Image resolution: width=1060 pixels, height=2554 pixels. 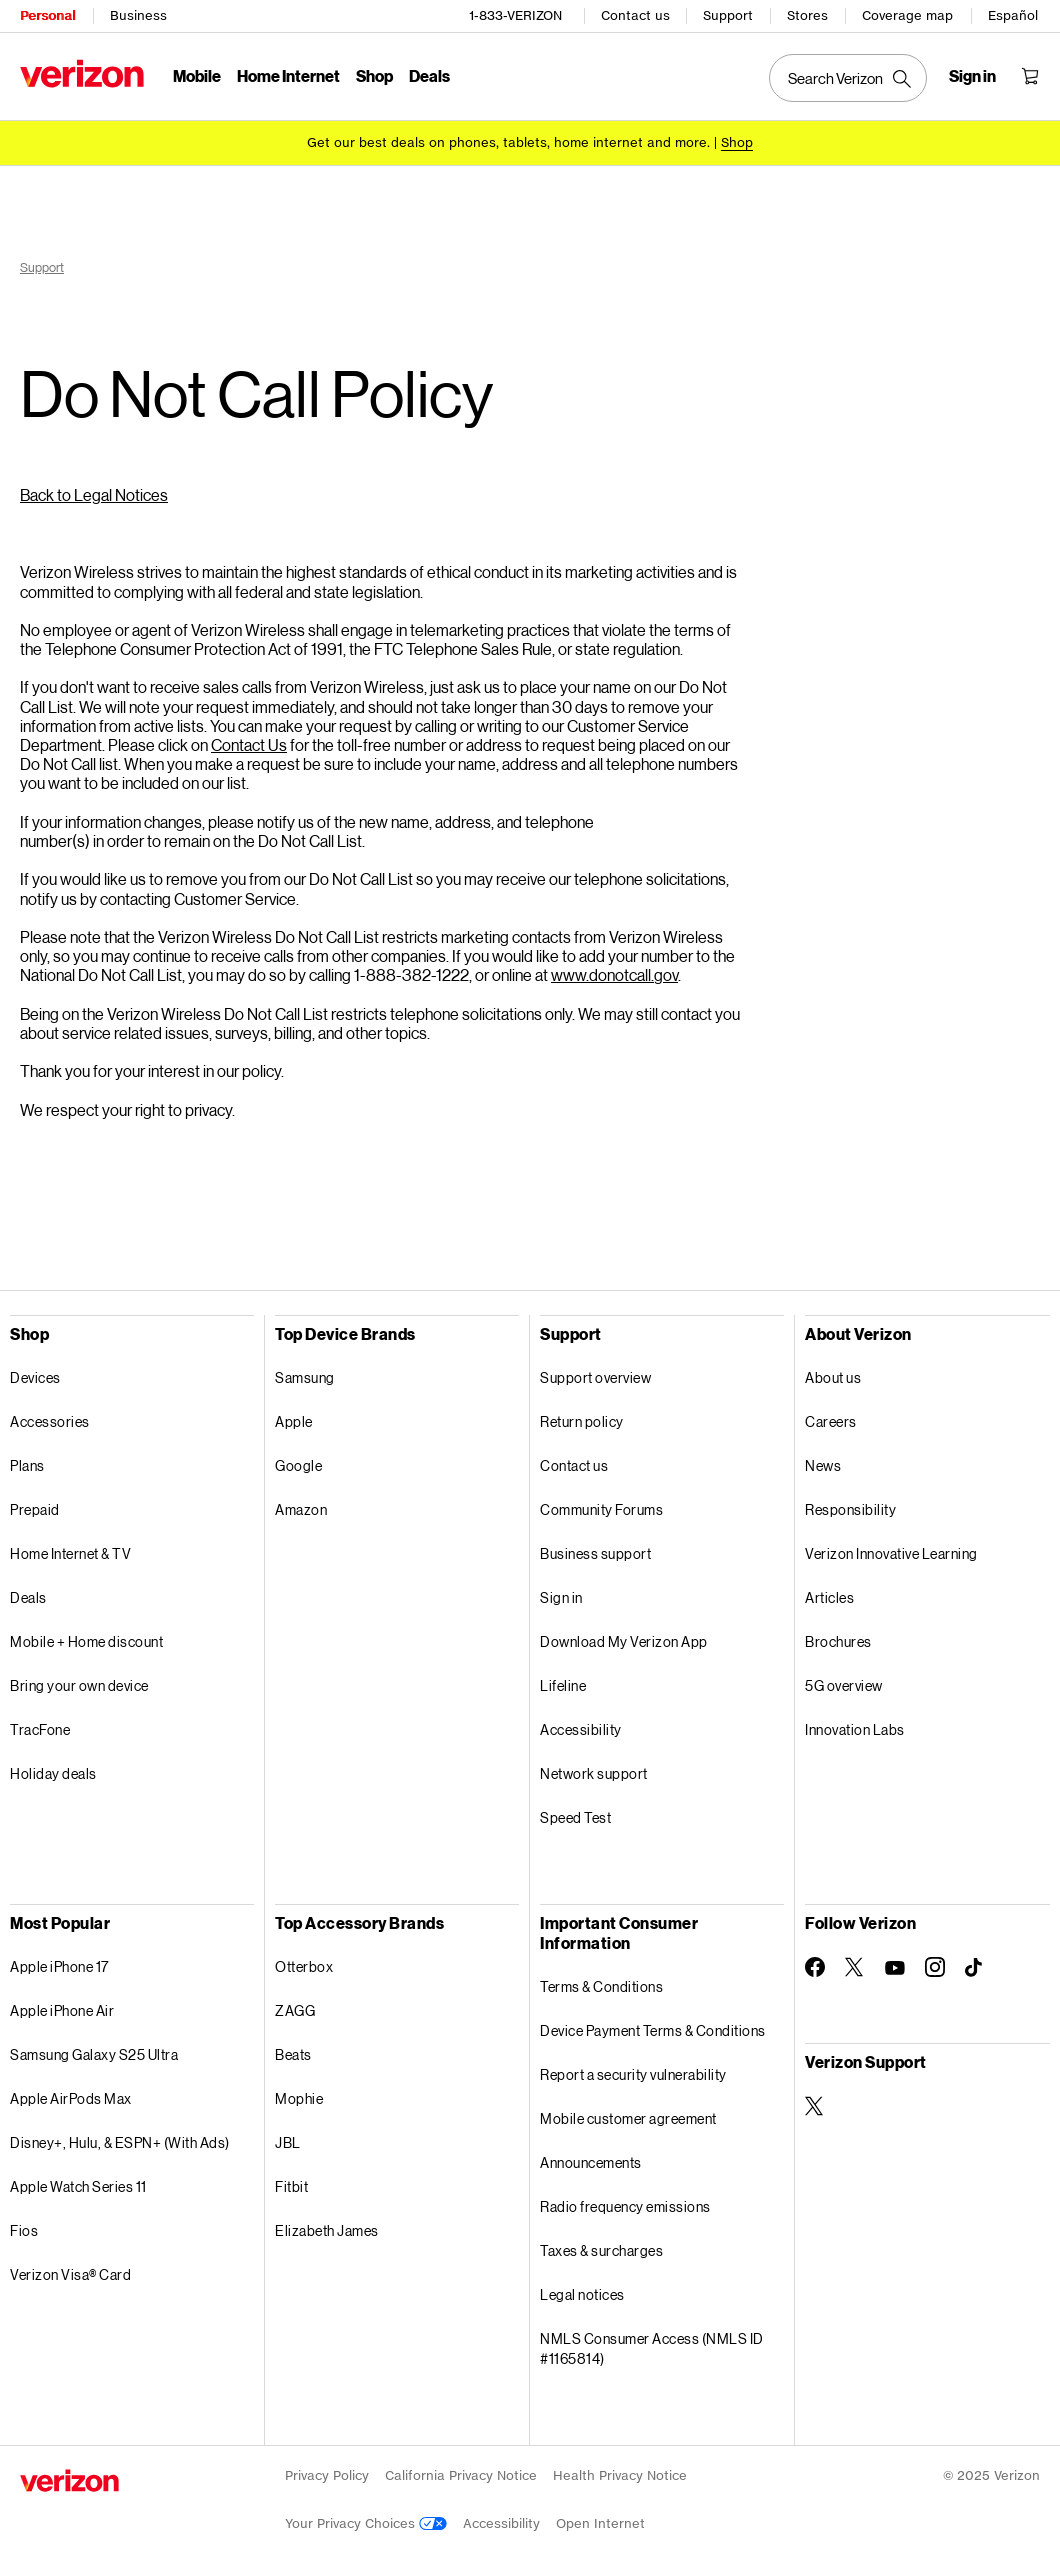 I want to click on Elizabeth James, so click(x=327, y=2230).